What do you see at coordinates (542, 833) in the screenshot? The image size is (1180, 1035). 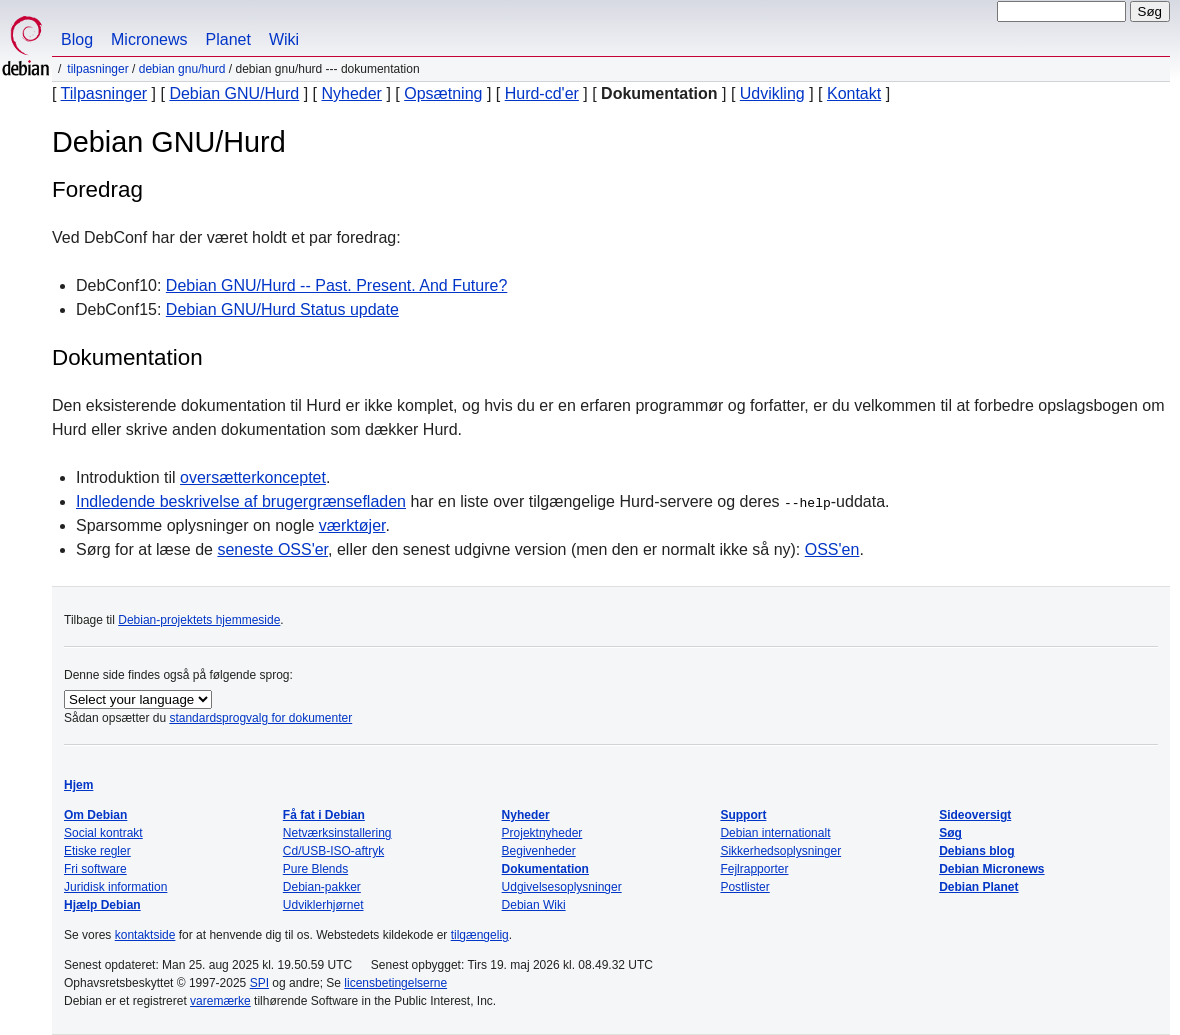 I see `Projektnyheder` at bounding box center [542, 833].